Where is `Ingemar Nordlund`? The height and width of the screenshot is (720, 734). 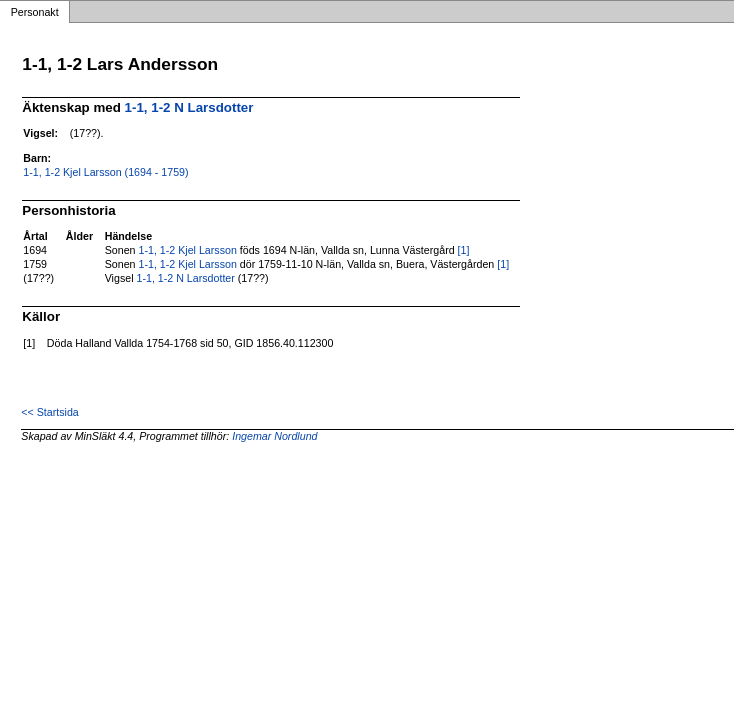
Ingemar Nordlund is located at coordinates (274, 436).